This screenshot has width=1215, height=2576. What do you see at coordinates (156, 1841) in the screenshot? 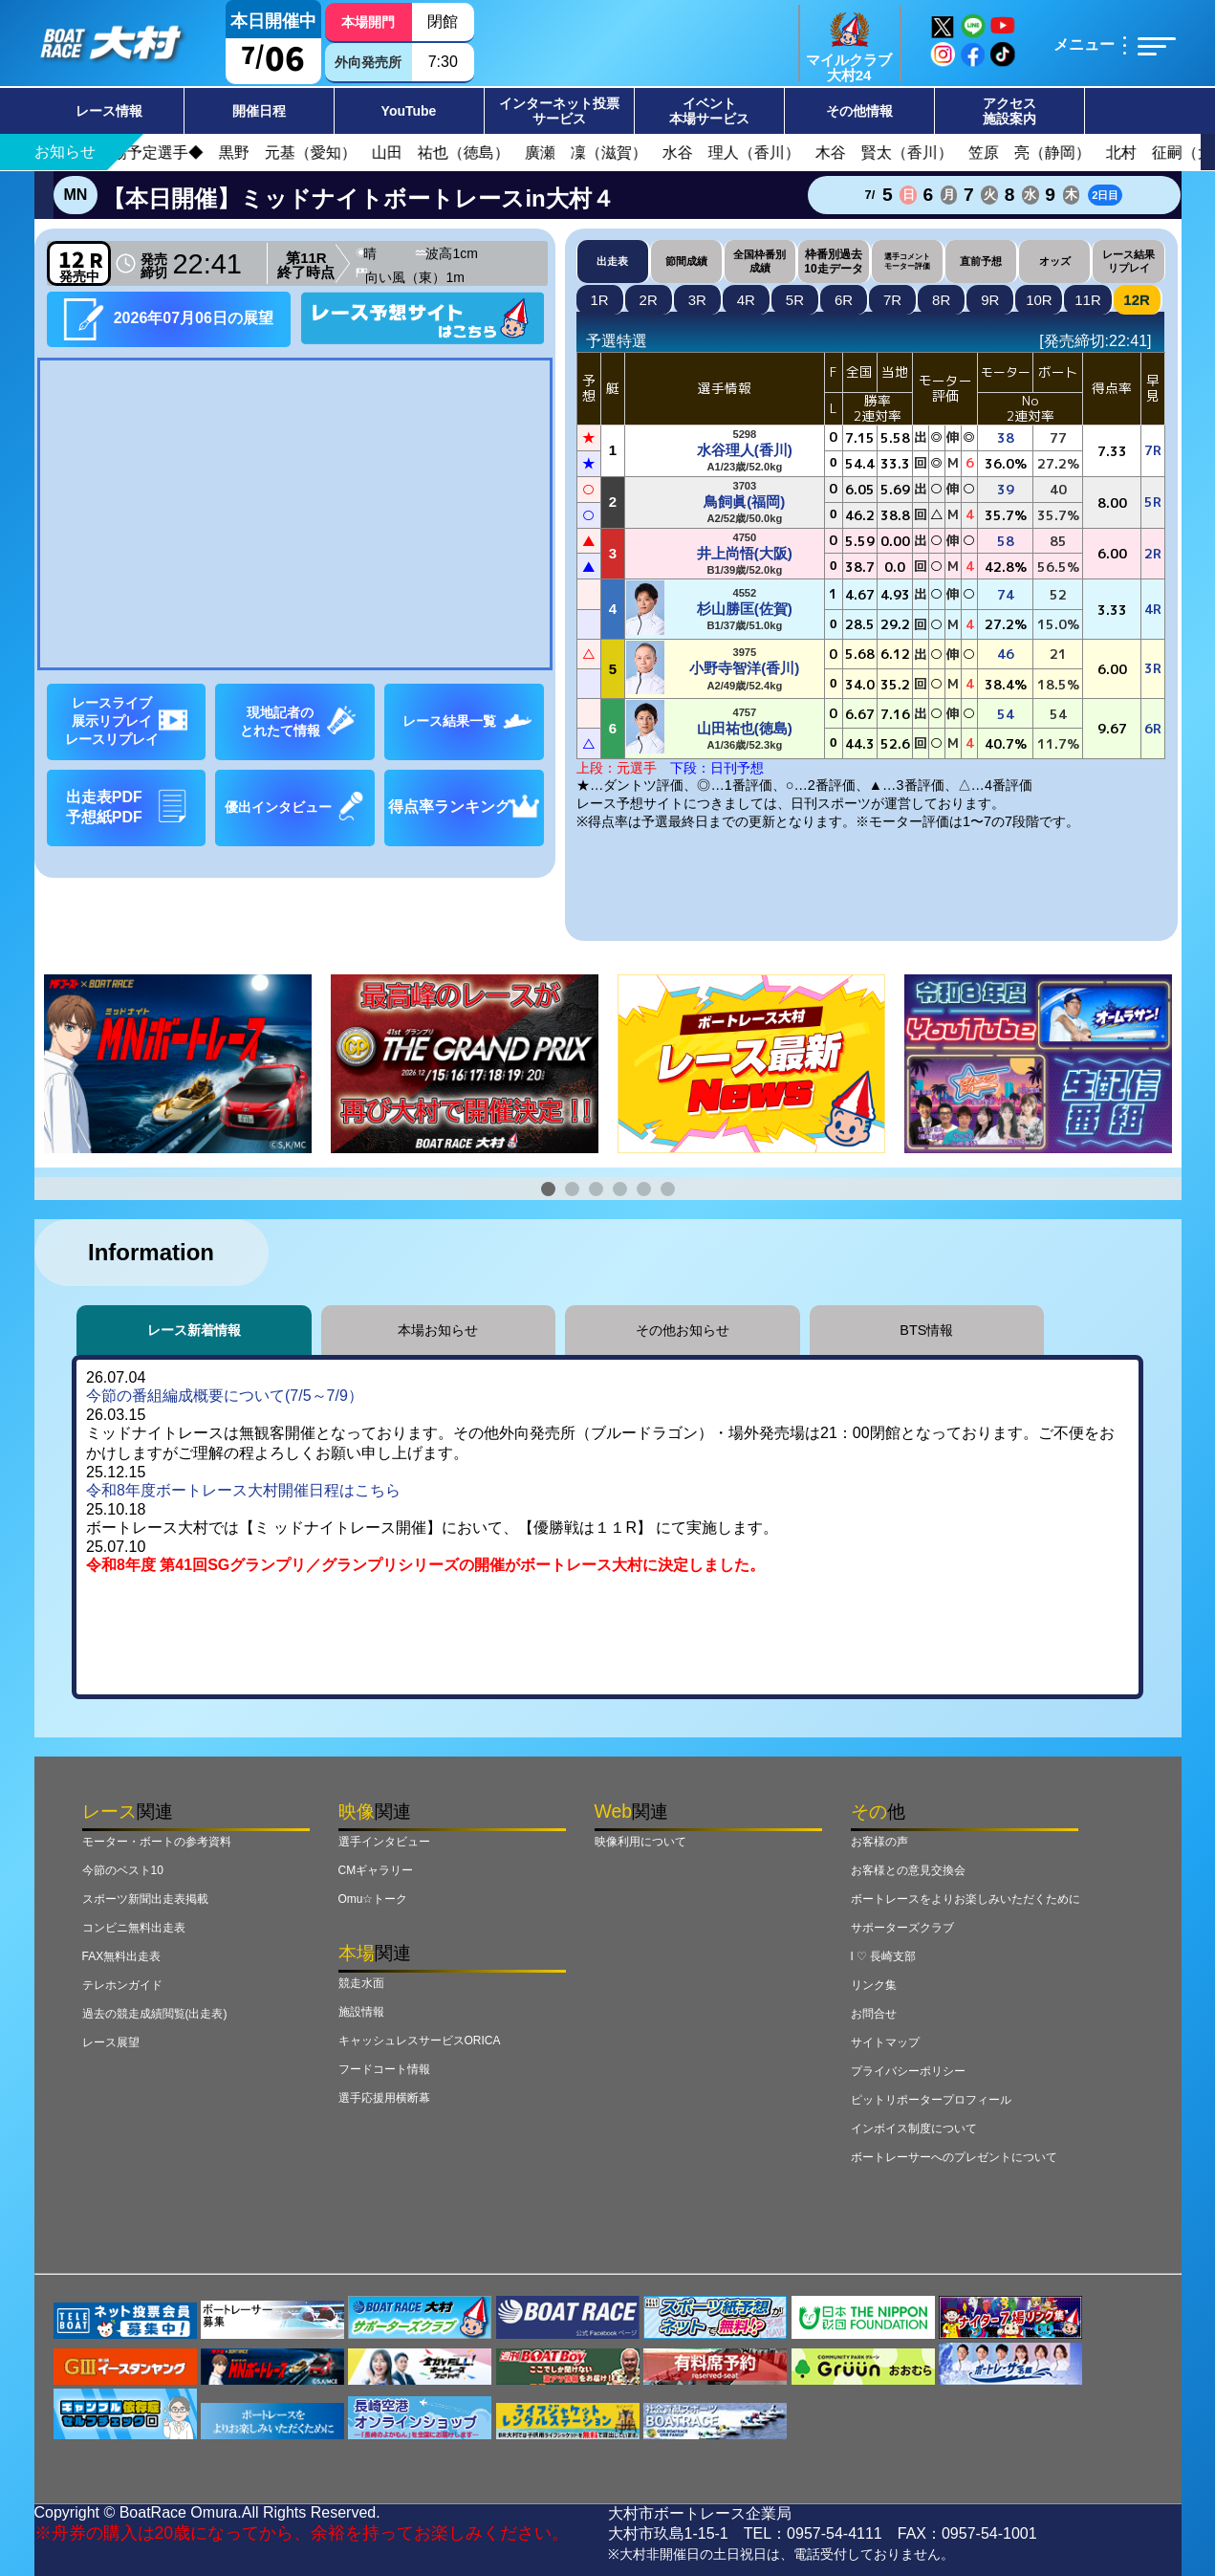
I see `モーター・ボートの参考資料` at bounding box center [156, 1841].